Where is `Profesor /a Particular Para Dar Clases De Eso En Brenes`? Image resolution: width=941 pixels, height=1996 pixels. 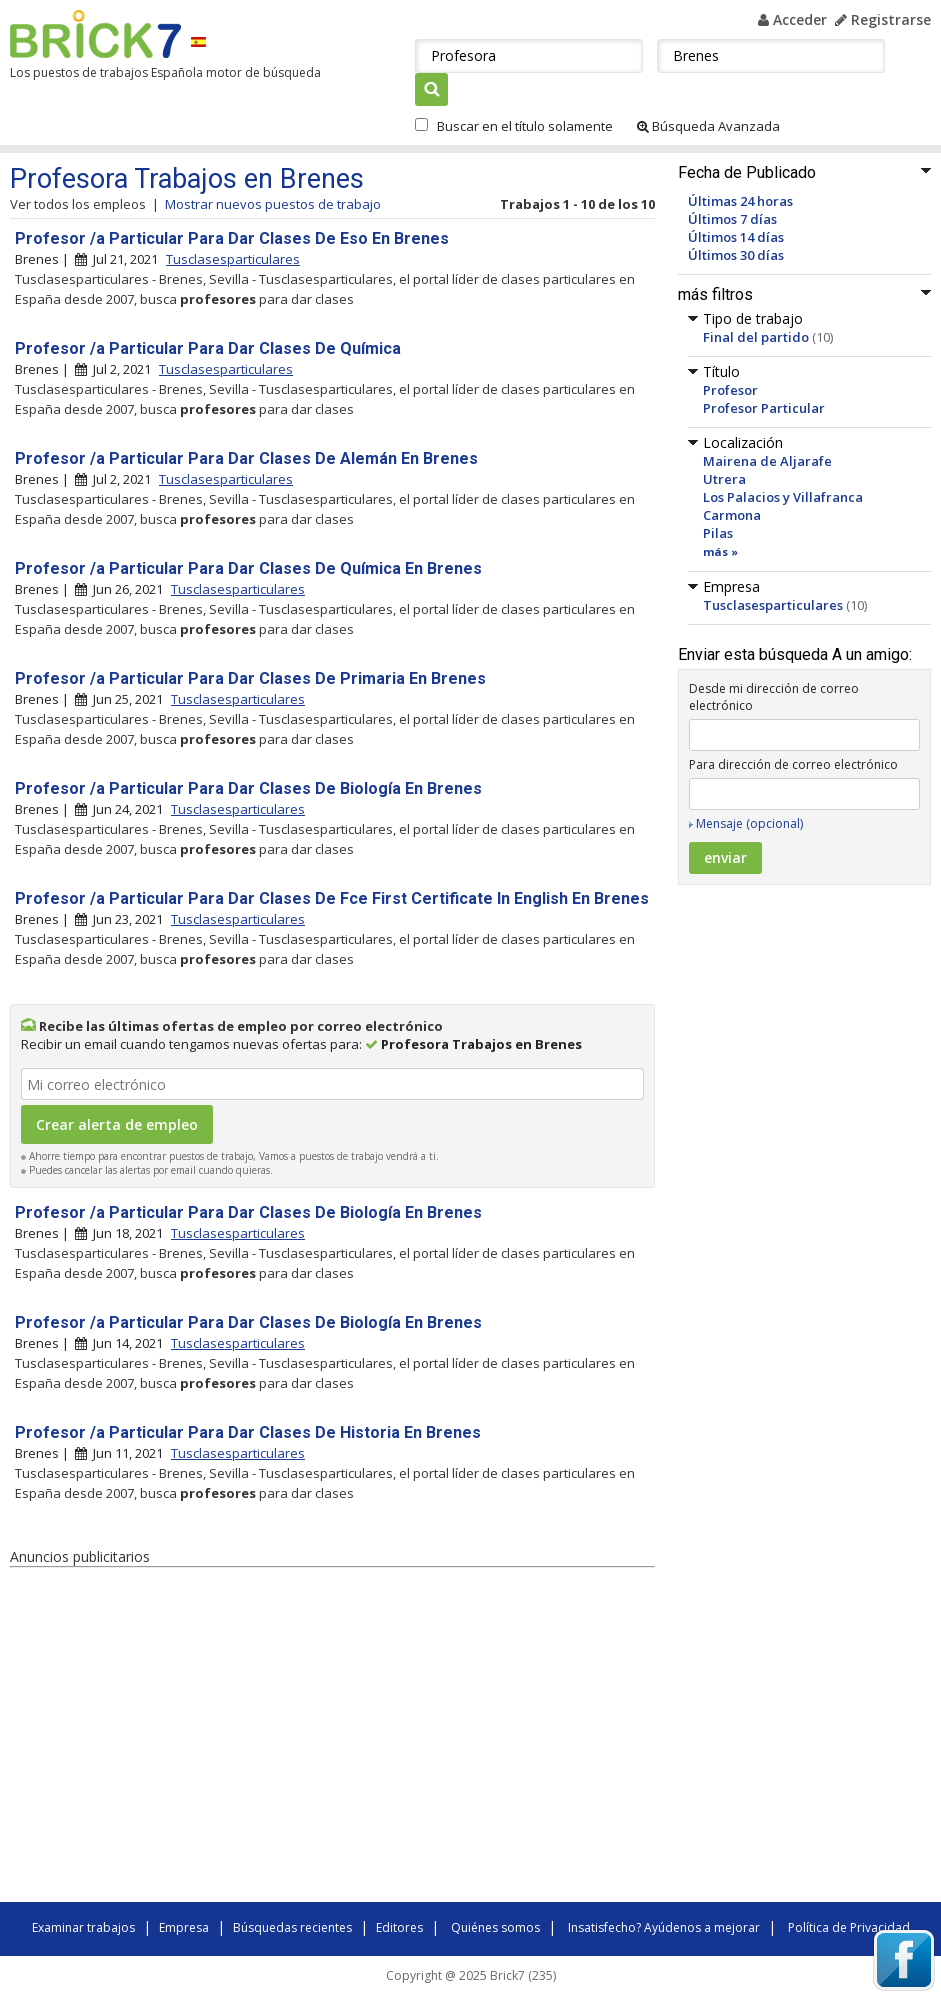
Profesor /a Particular Para Dar Clases De Eso En Brenes is located at coordinates (232, 238).